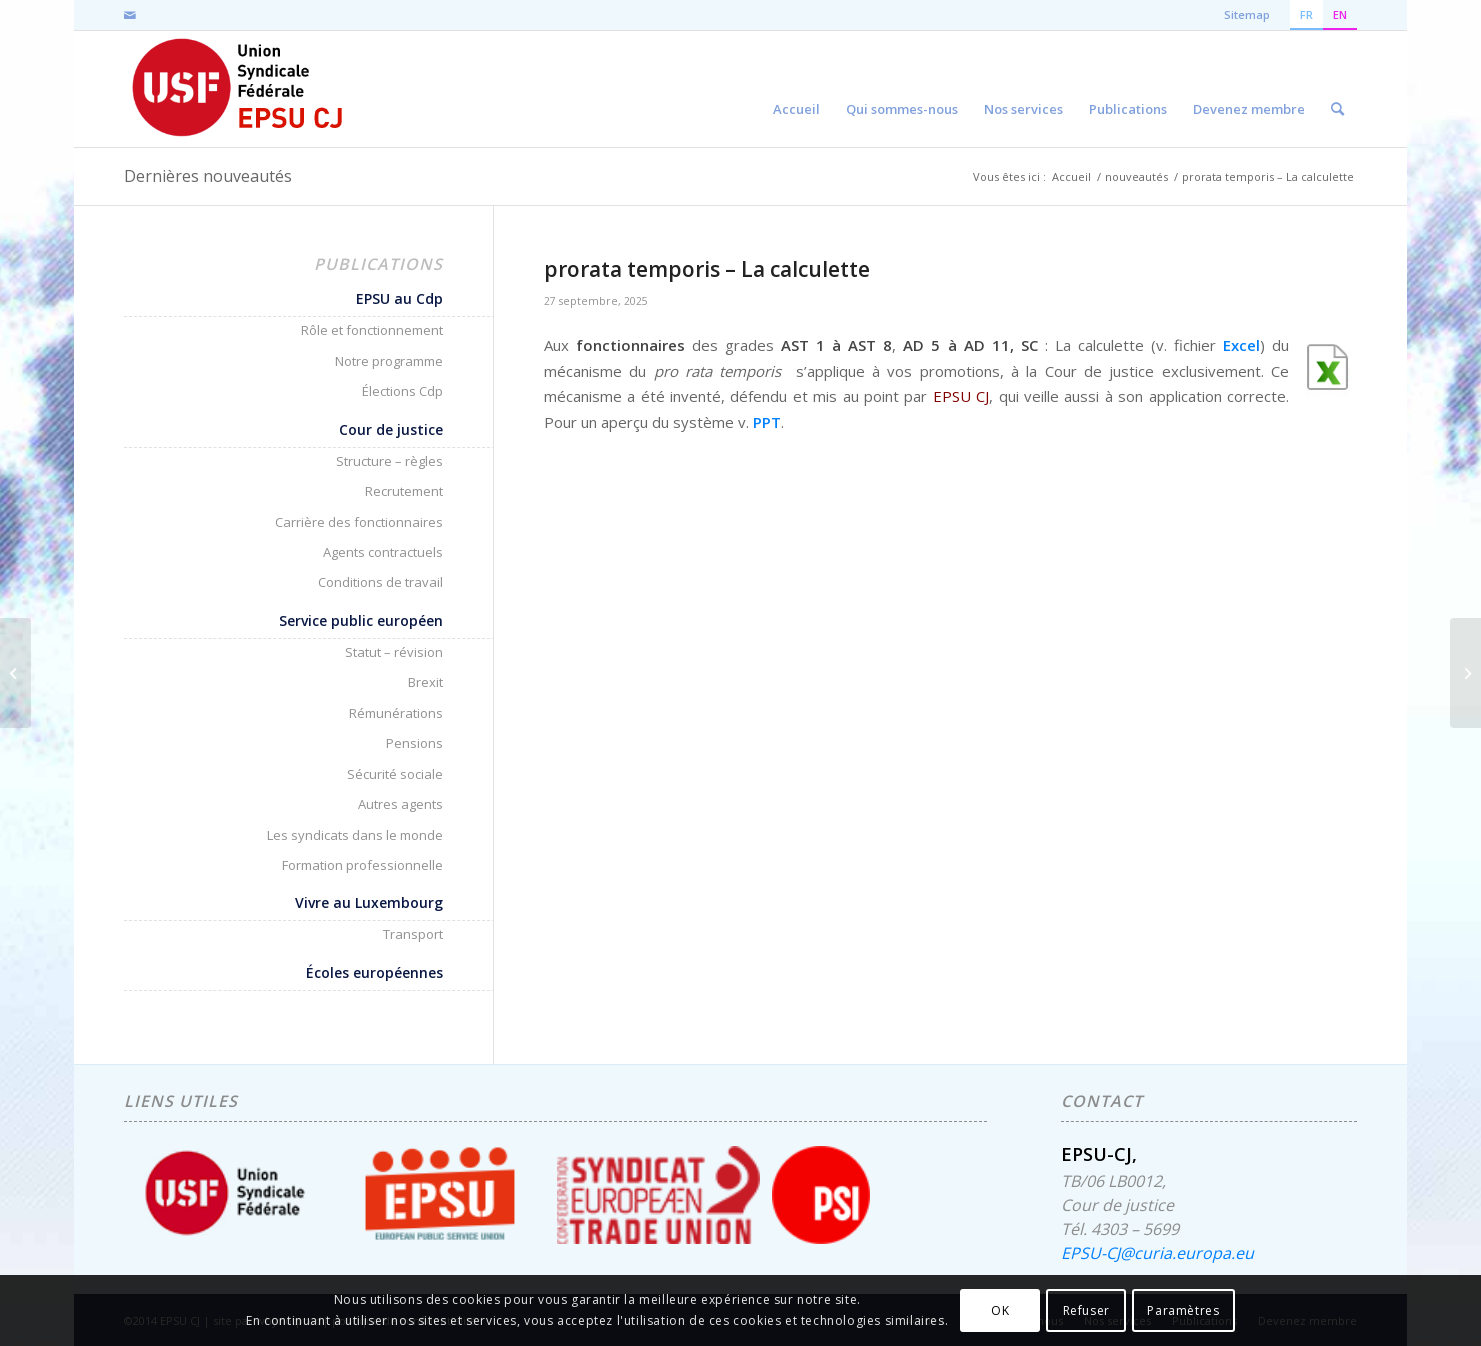 The width and height of the screenshot is (1481, 1346). Describe the element at coordinates (355, 835) in the screenshot. I see `Les syndicats dans le monde` at that location.